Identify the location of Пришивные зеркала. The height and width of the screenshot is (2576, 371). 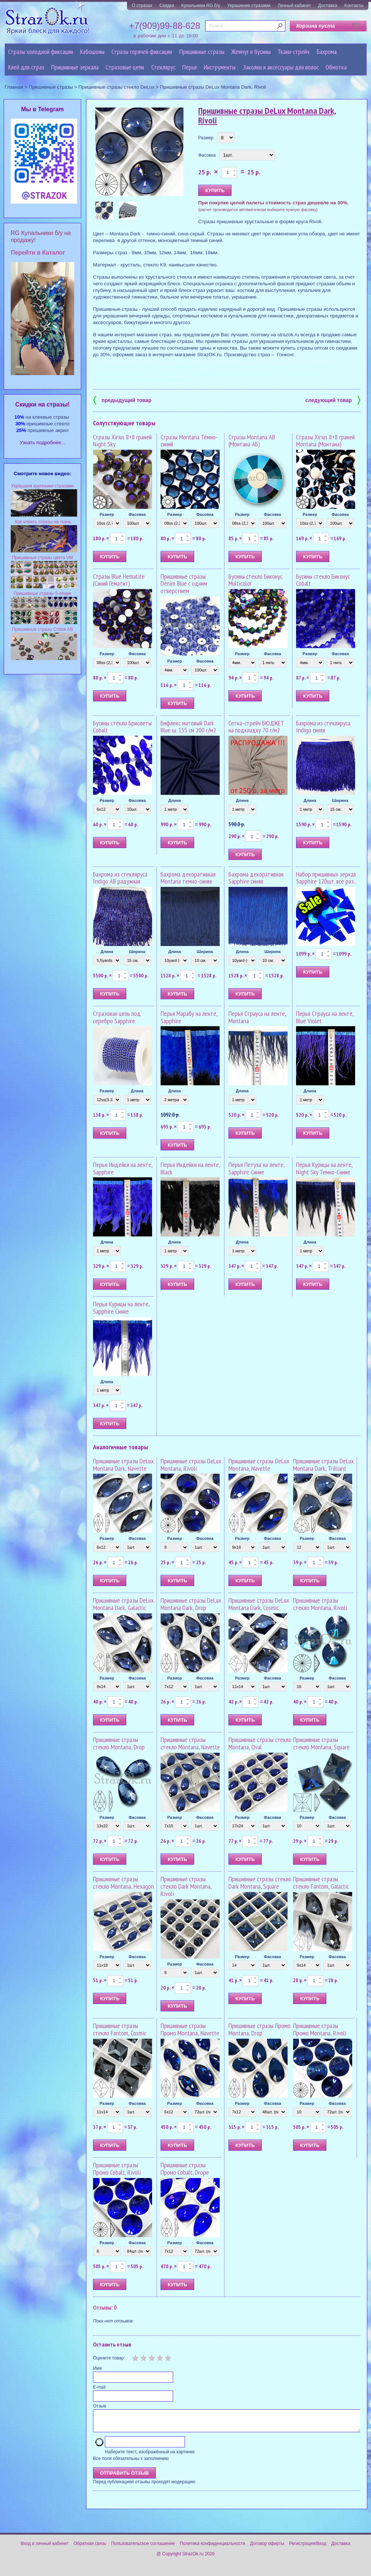
(75, 67).